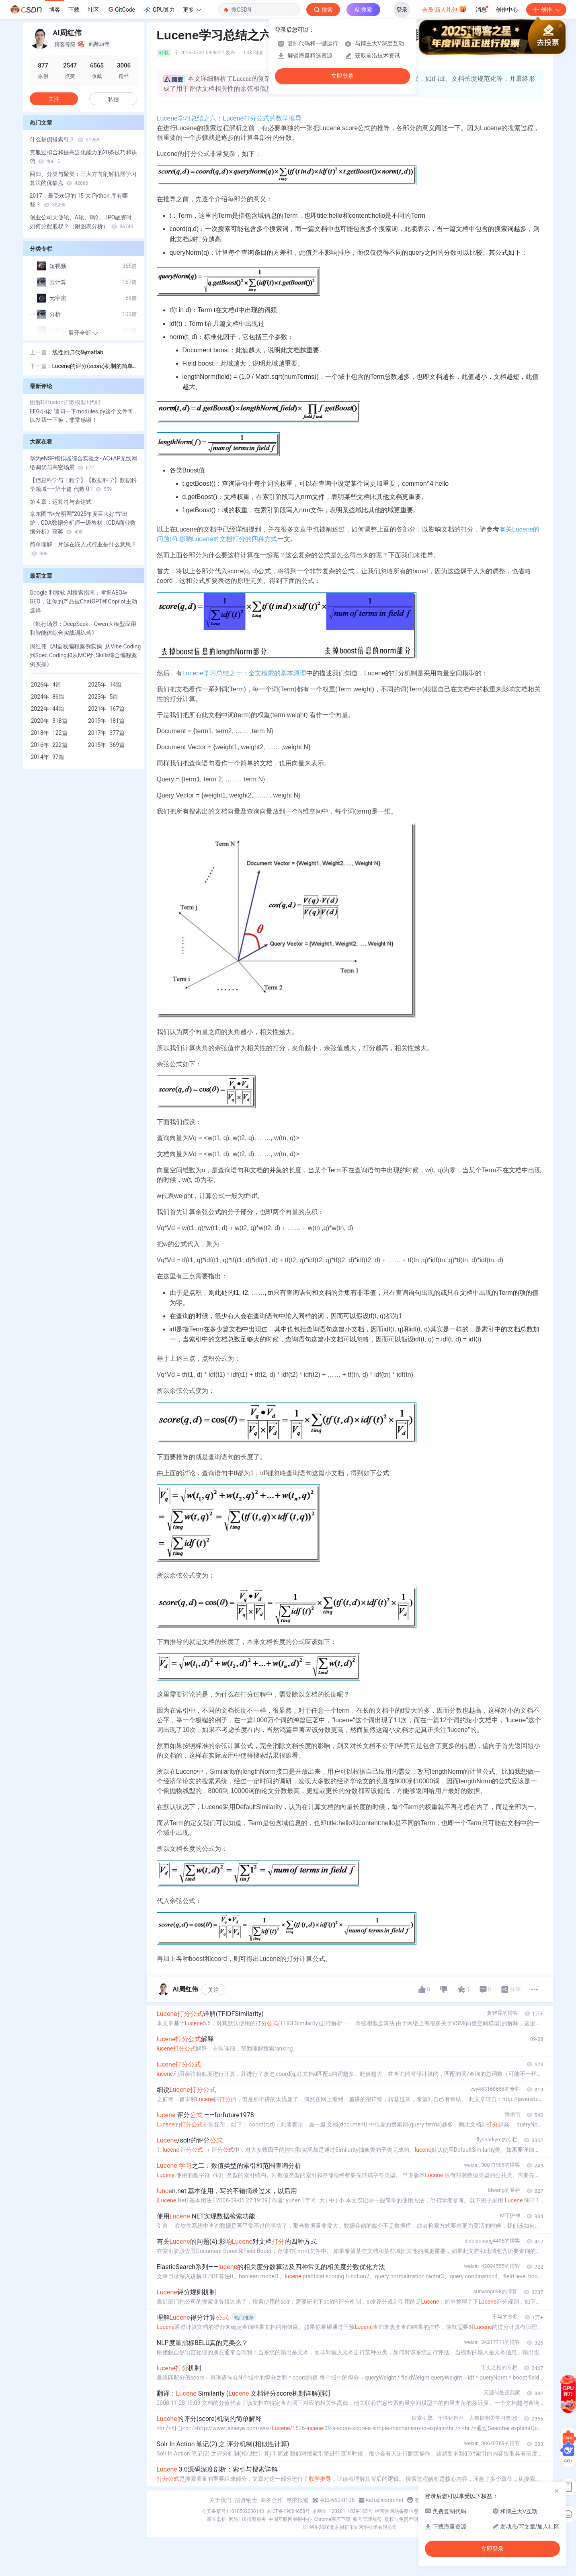 The width and height of the screenshot is (576, 2576). Describe the element at coordinates (402, 9) in the screenshot. I see `登录` at that location.